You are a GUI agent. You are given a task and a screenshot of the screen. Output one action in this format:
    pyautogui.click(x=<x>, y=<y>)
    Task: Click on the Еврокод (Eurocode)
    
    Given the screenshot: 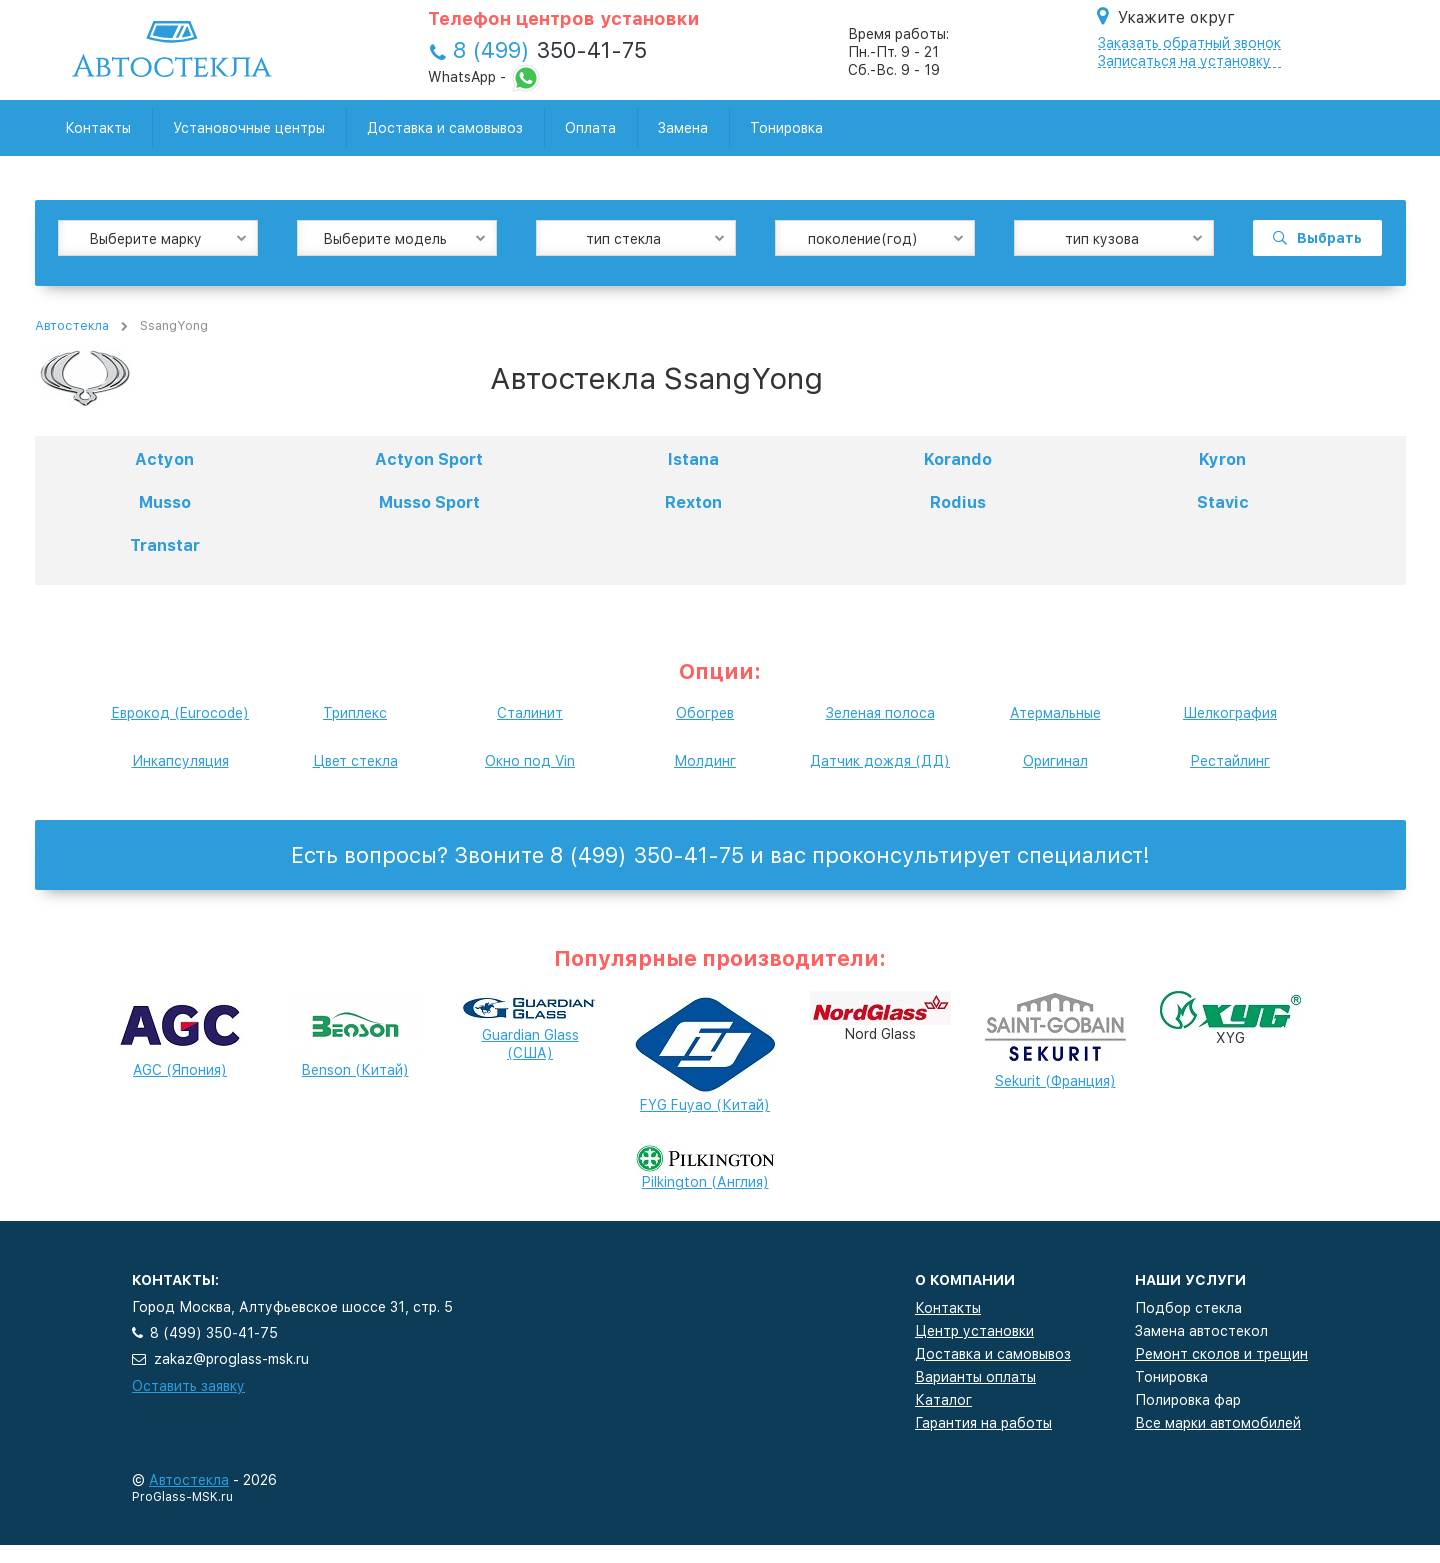 What is the action you would take?
    pyautogui.click(x=180, y=713)
    